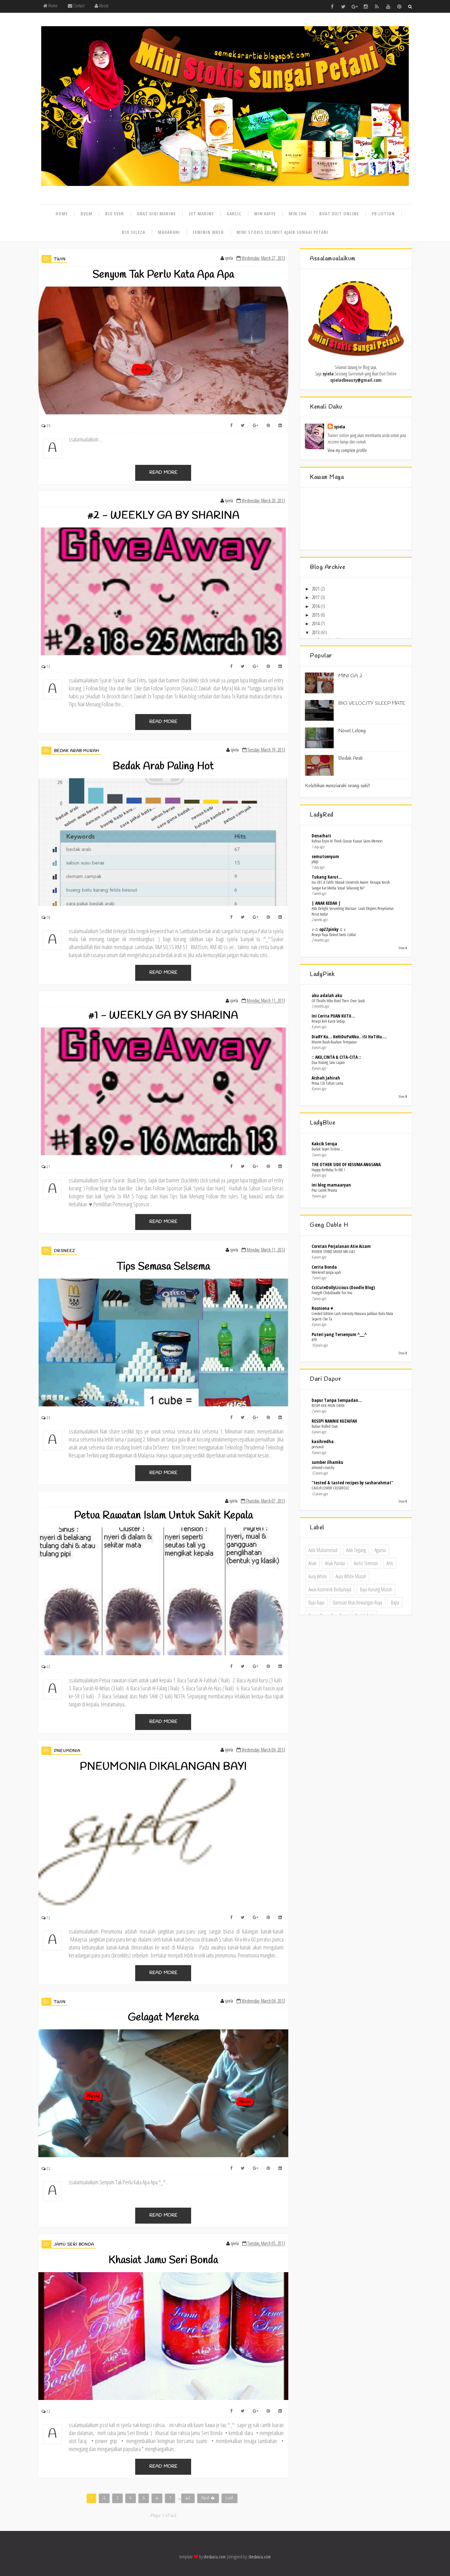  What do you see at coordinates (339, 1334) in the screenshot?
I see `Puteri yang Tersenyum ^___^` at bounding box center [339, 1334].